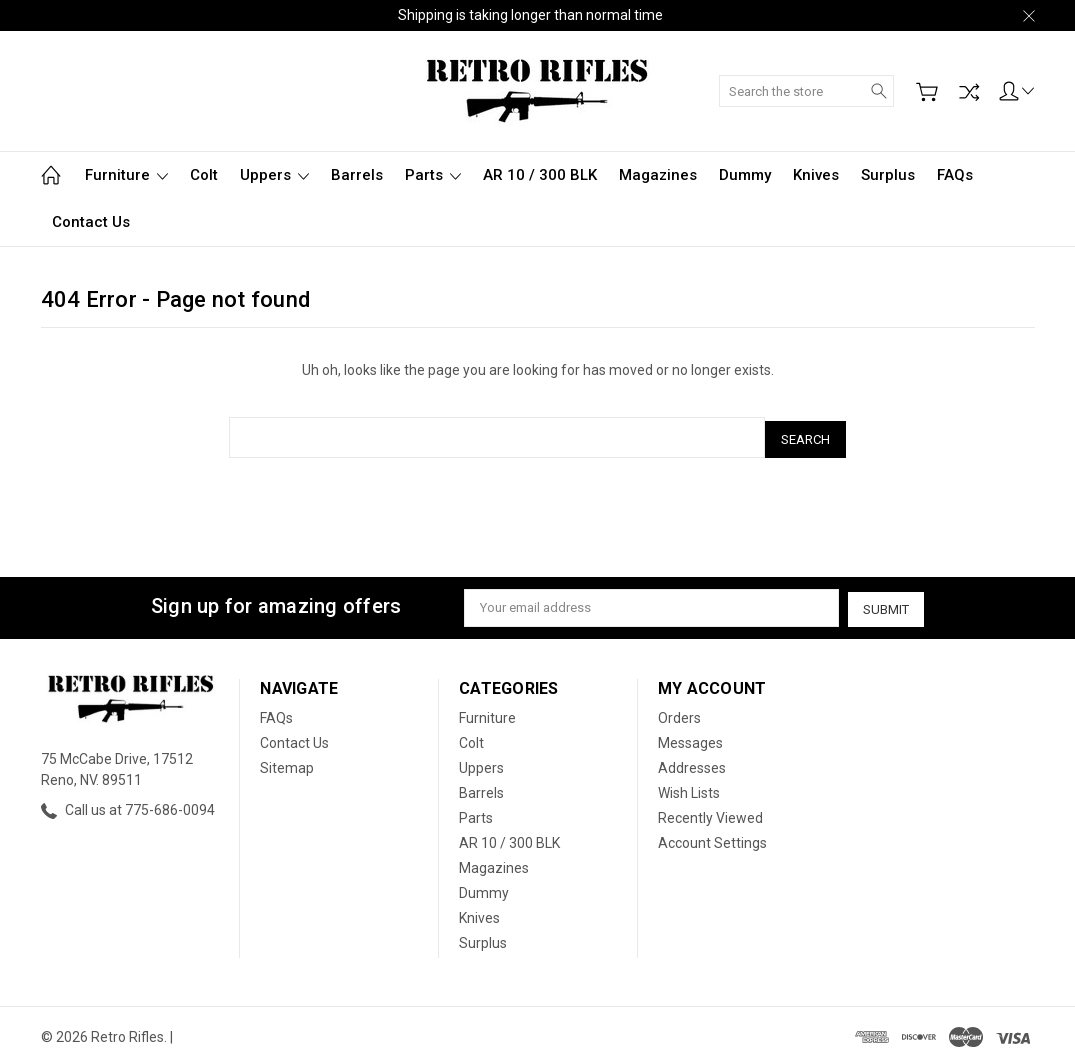  What do you see at coordinates (679, 713) in the screenshot?
I see `Orders` at bounding box center [679, 713].